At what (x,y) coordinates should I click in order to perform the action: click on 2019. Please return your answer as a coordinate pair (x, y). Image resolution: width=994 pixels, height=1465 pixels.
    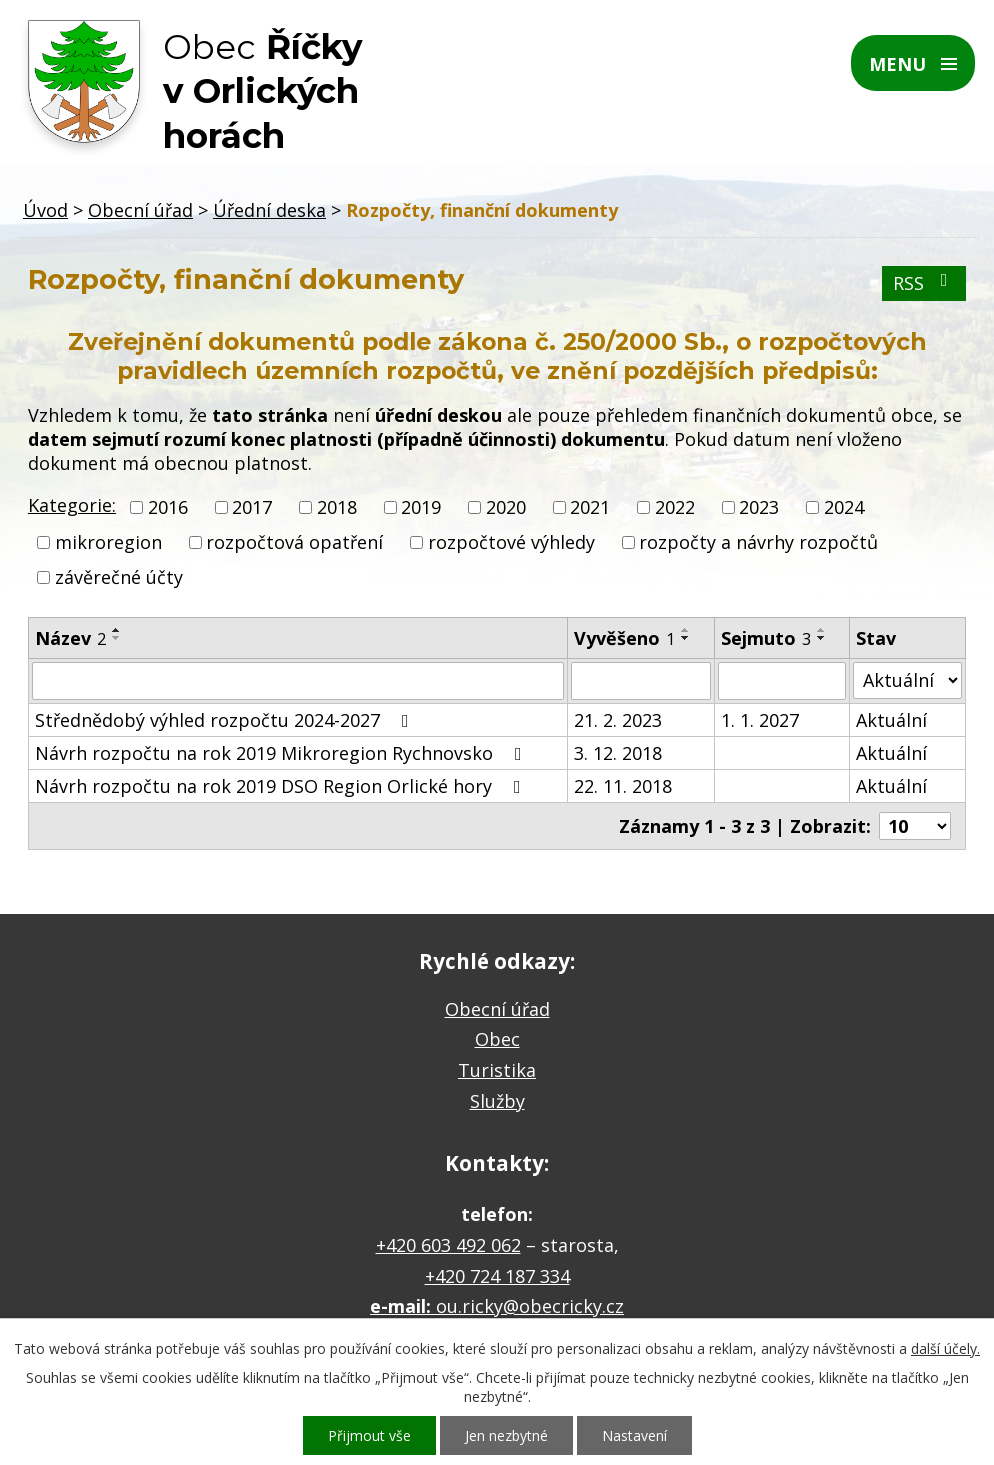
    Looking at the image, I should click on (421, 507).